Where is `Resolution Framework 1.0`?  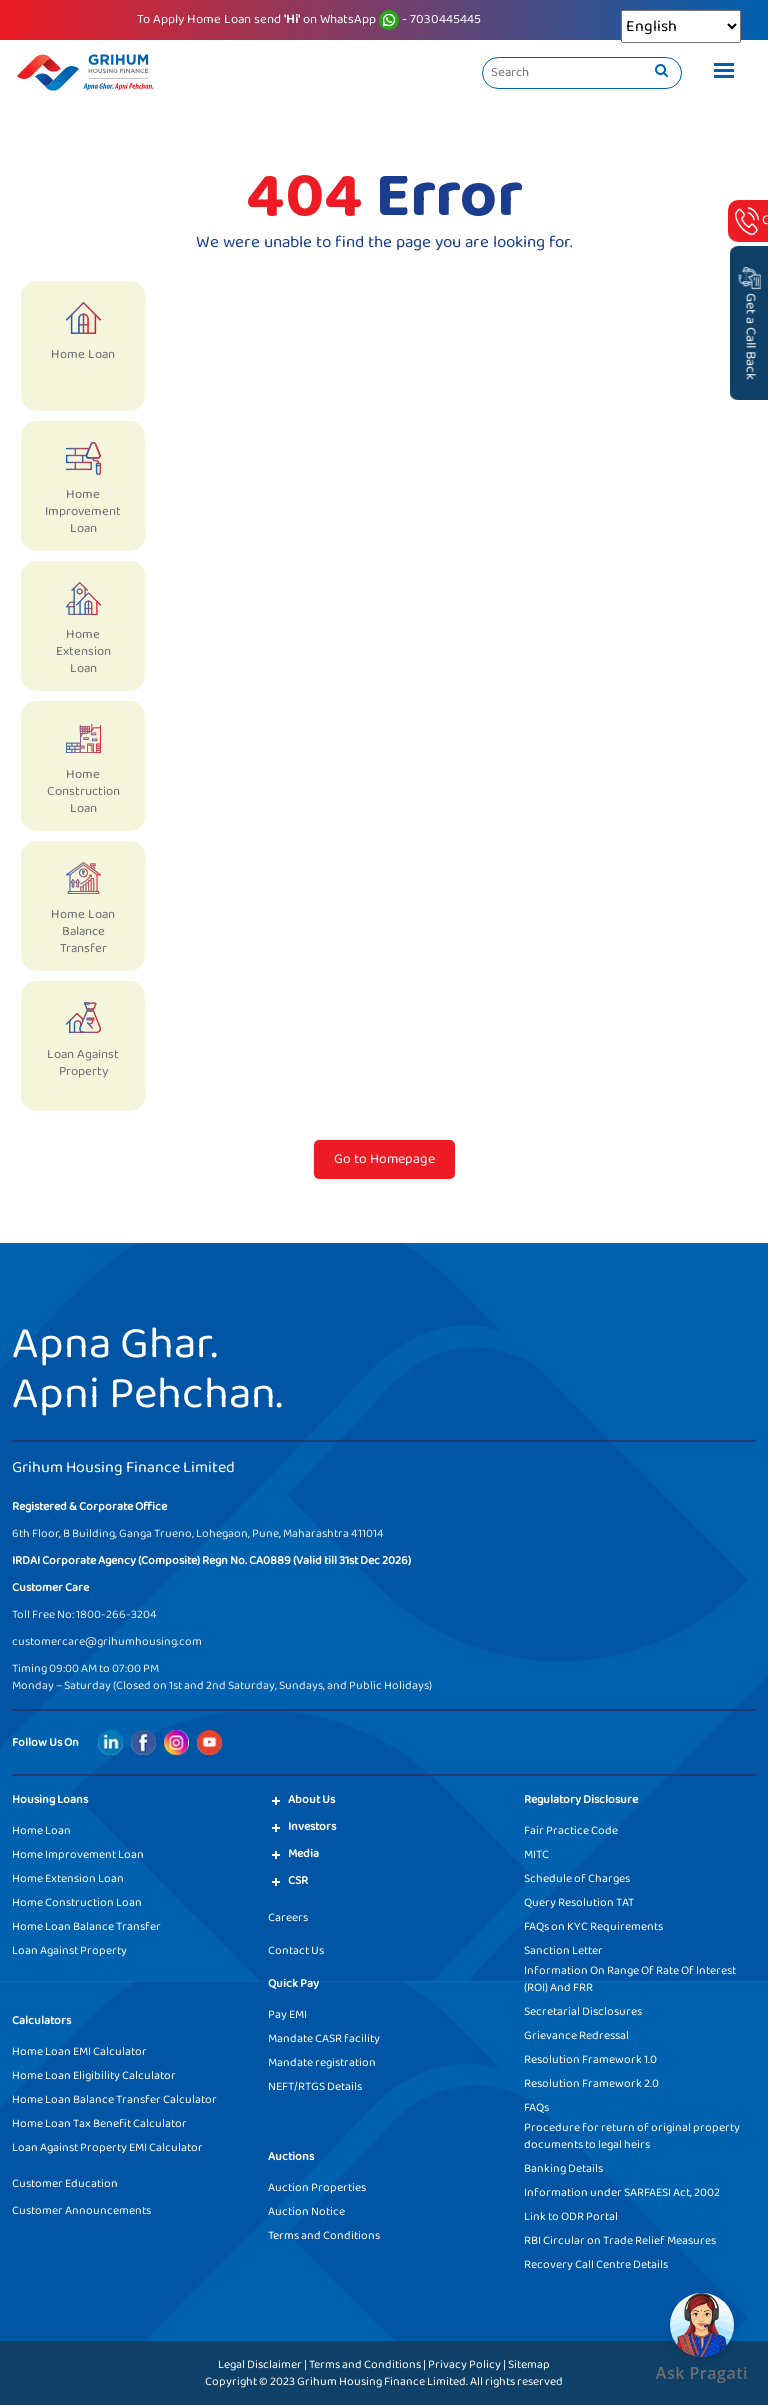
Resolution Framework 1.0 is located at coordinates (590, 2059).